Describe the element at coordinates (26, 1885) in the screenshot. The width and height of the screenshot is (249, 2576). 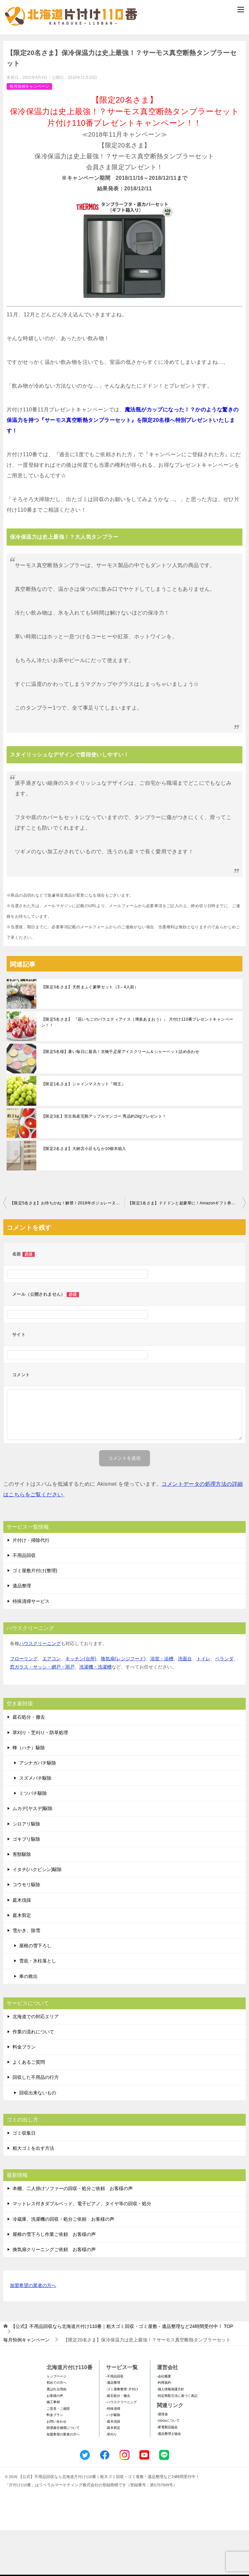
I see `ゴキブリ駆除` at that location.